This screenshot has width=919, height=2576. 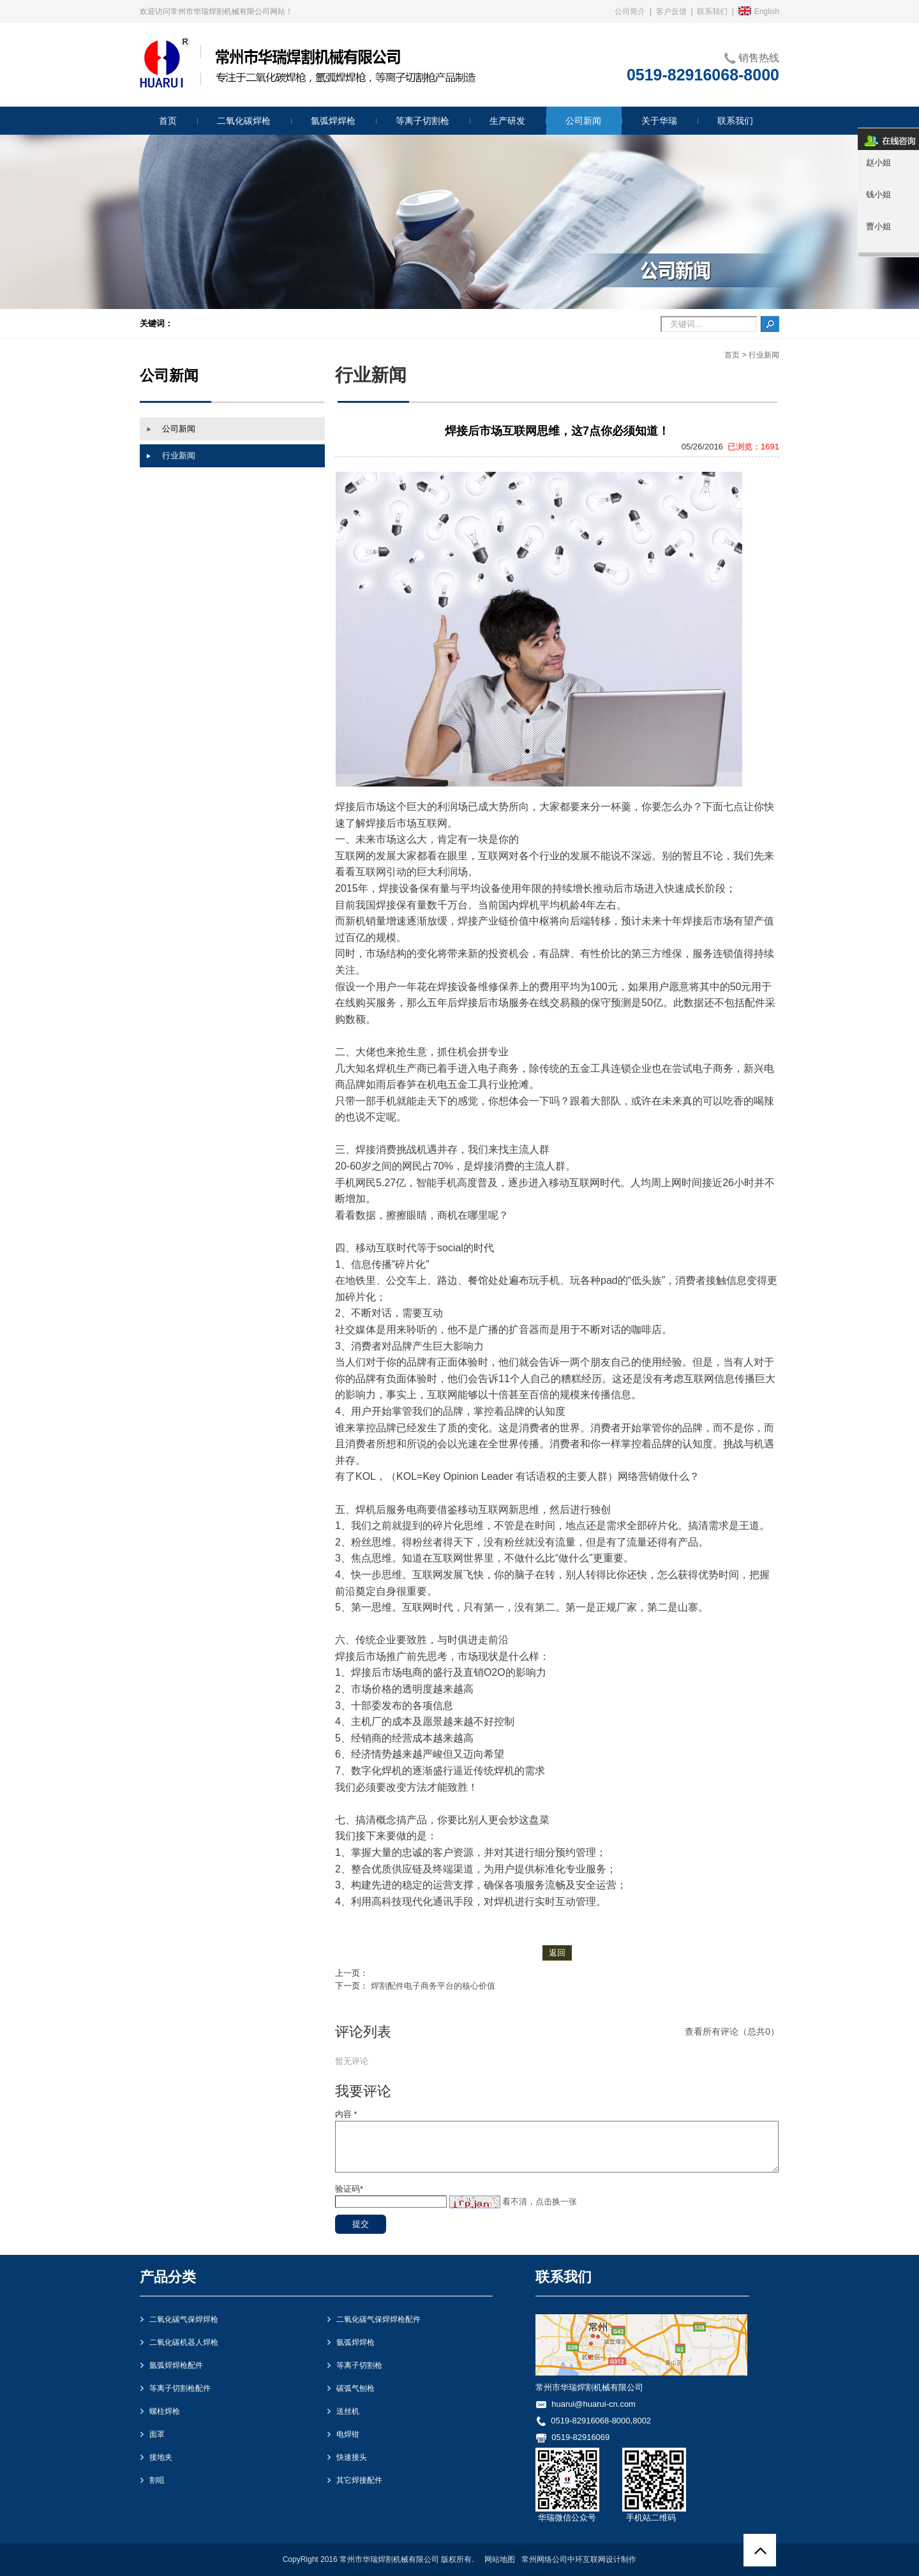 I want to click on 公司简介, so click(x=630, y=11).